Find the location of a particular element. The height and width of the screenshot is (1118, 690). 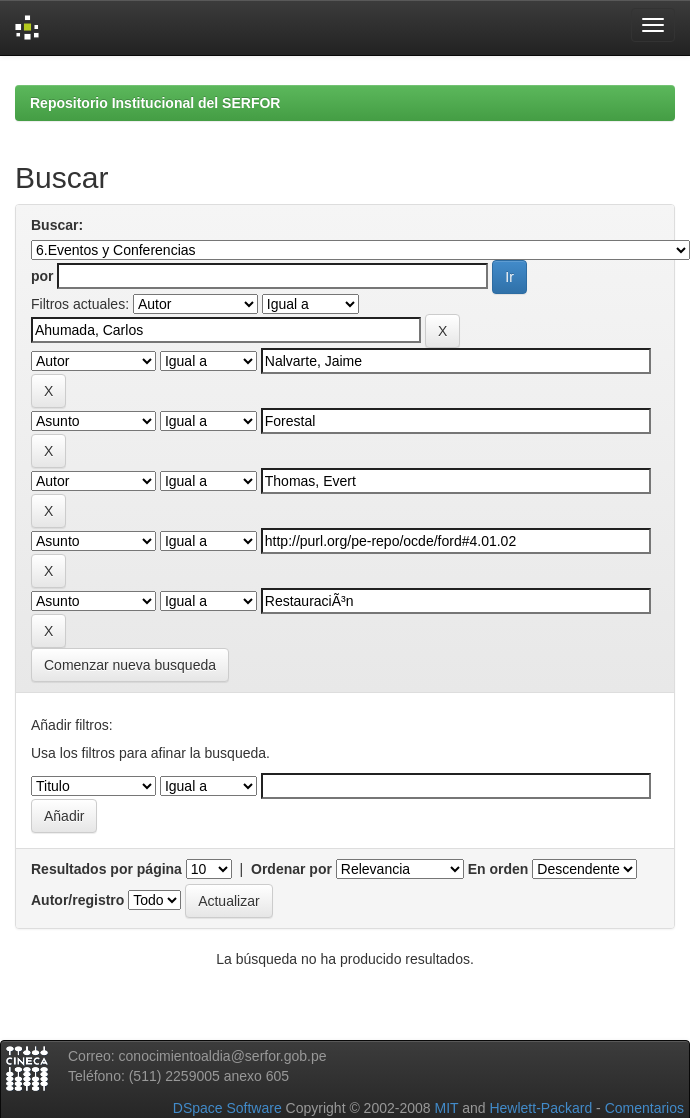

Ordenar por is located at coordinates (291, 869).